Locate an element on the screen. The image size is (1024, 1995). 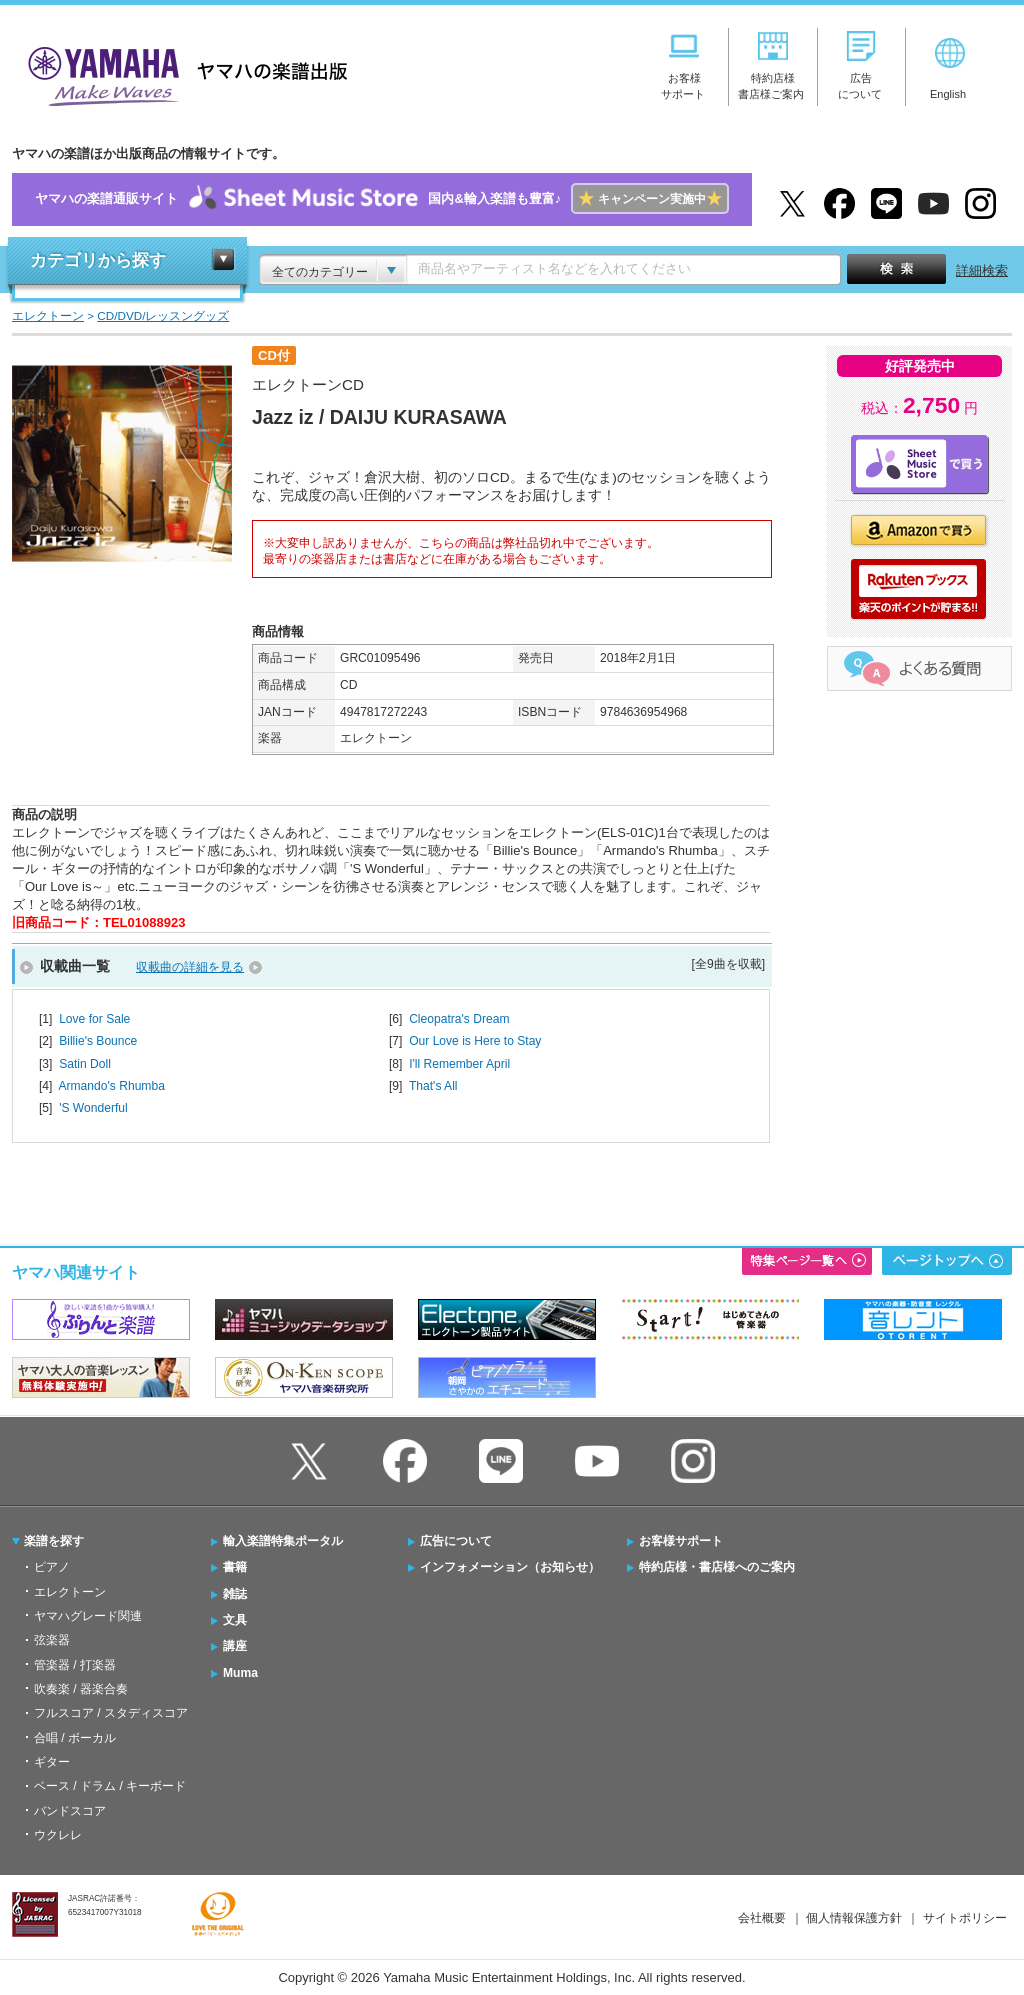
Satin Doll is located at coordinates (85, 1064).